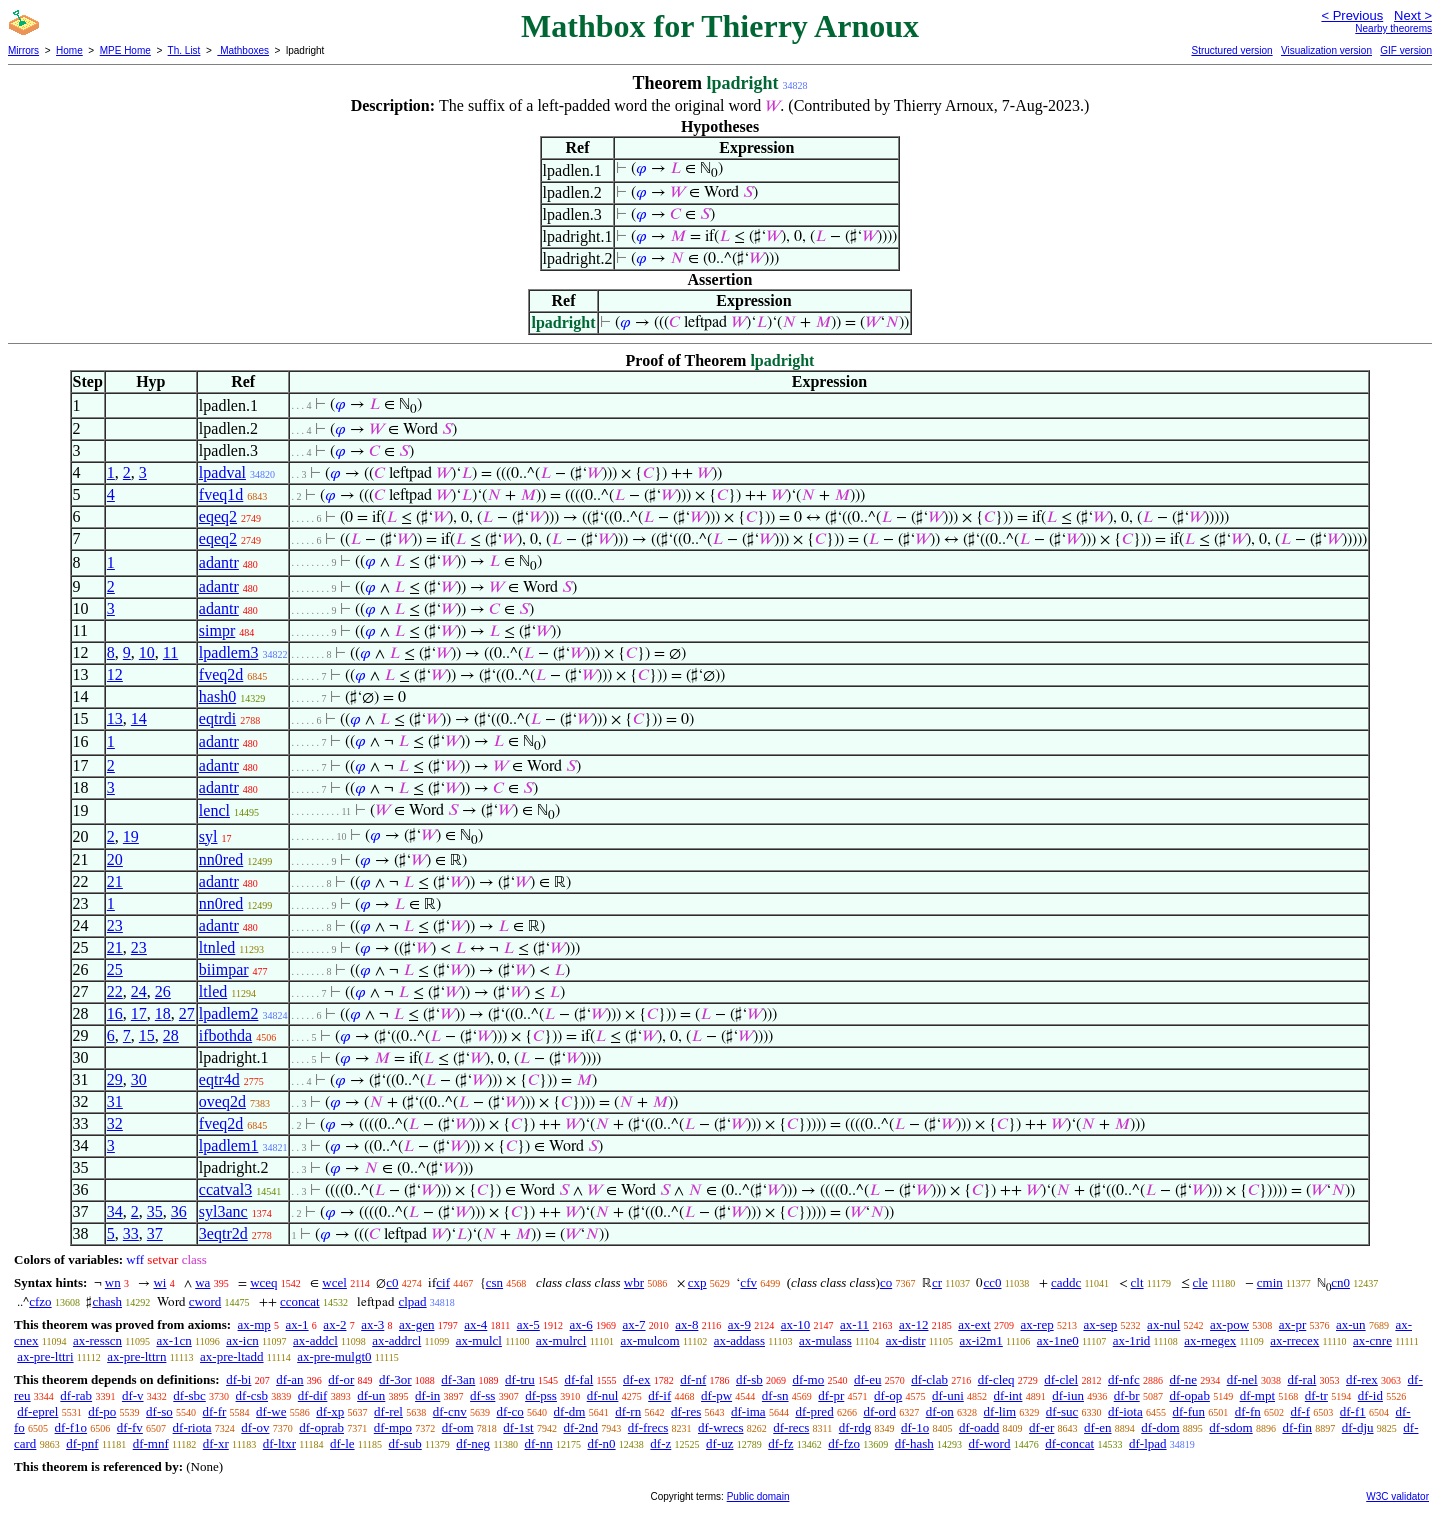 Image resolution: width=1440 pixels, height=1513 pixels. What do you see at coordinates (979, 1427) in the screenshot?
I see `df-oadd` at bounding box center [979, 1427].